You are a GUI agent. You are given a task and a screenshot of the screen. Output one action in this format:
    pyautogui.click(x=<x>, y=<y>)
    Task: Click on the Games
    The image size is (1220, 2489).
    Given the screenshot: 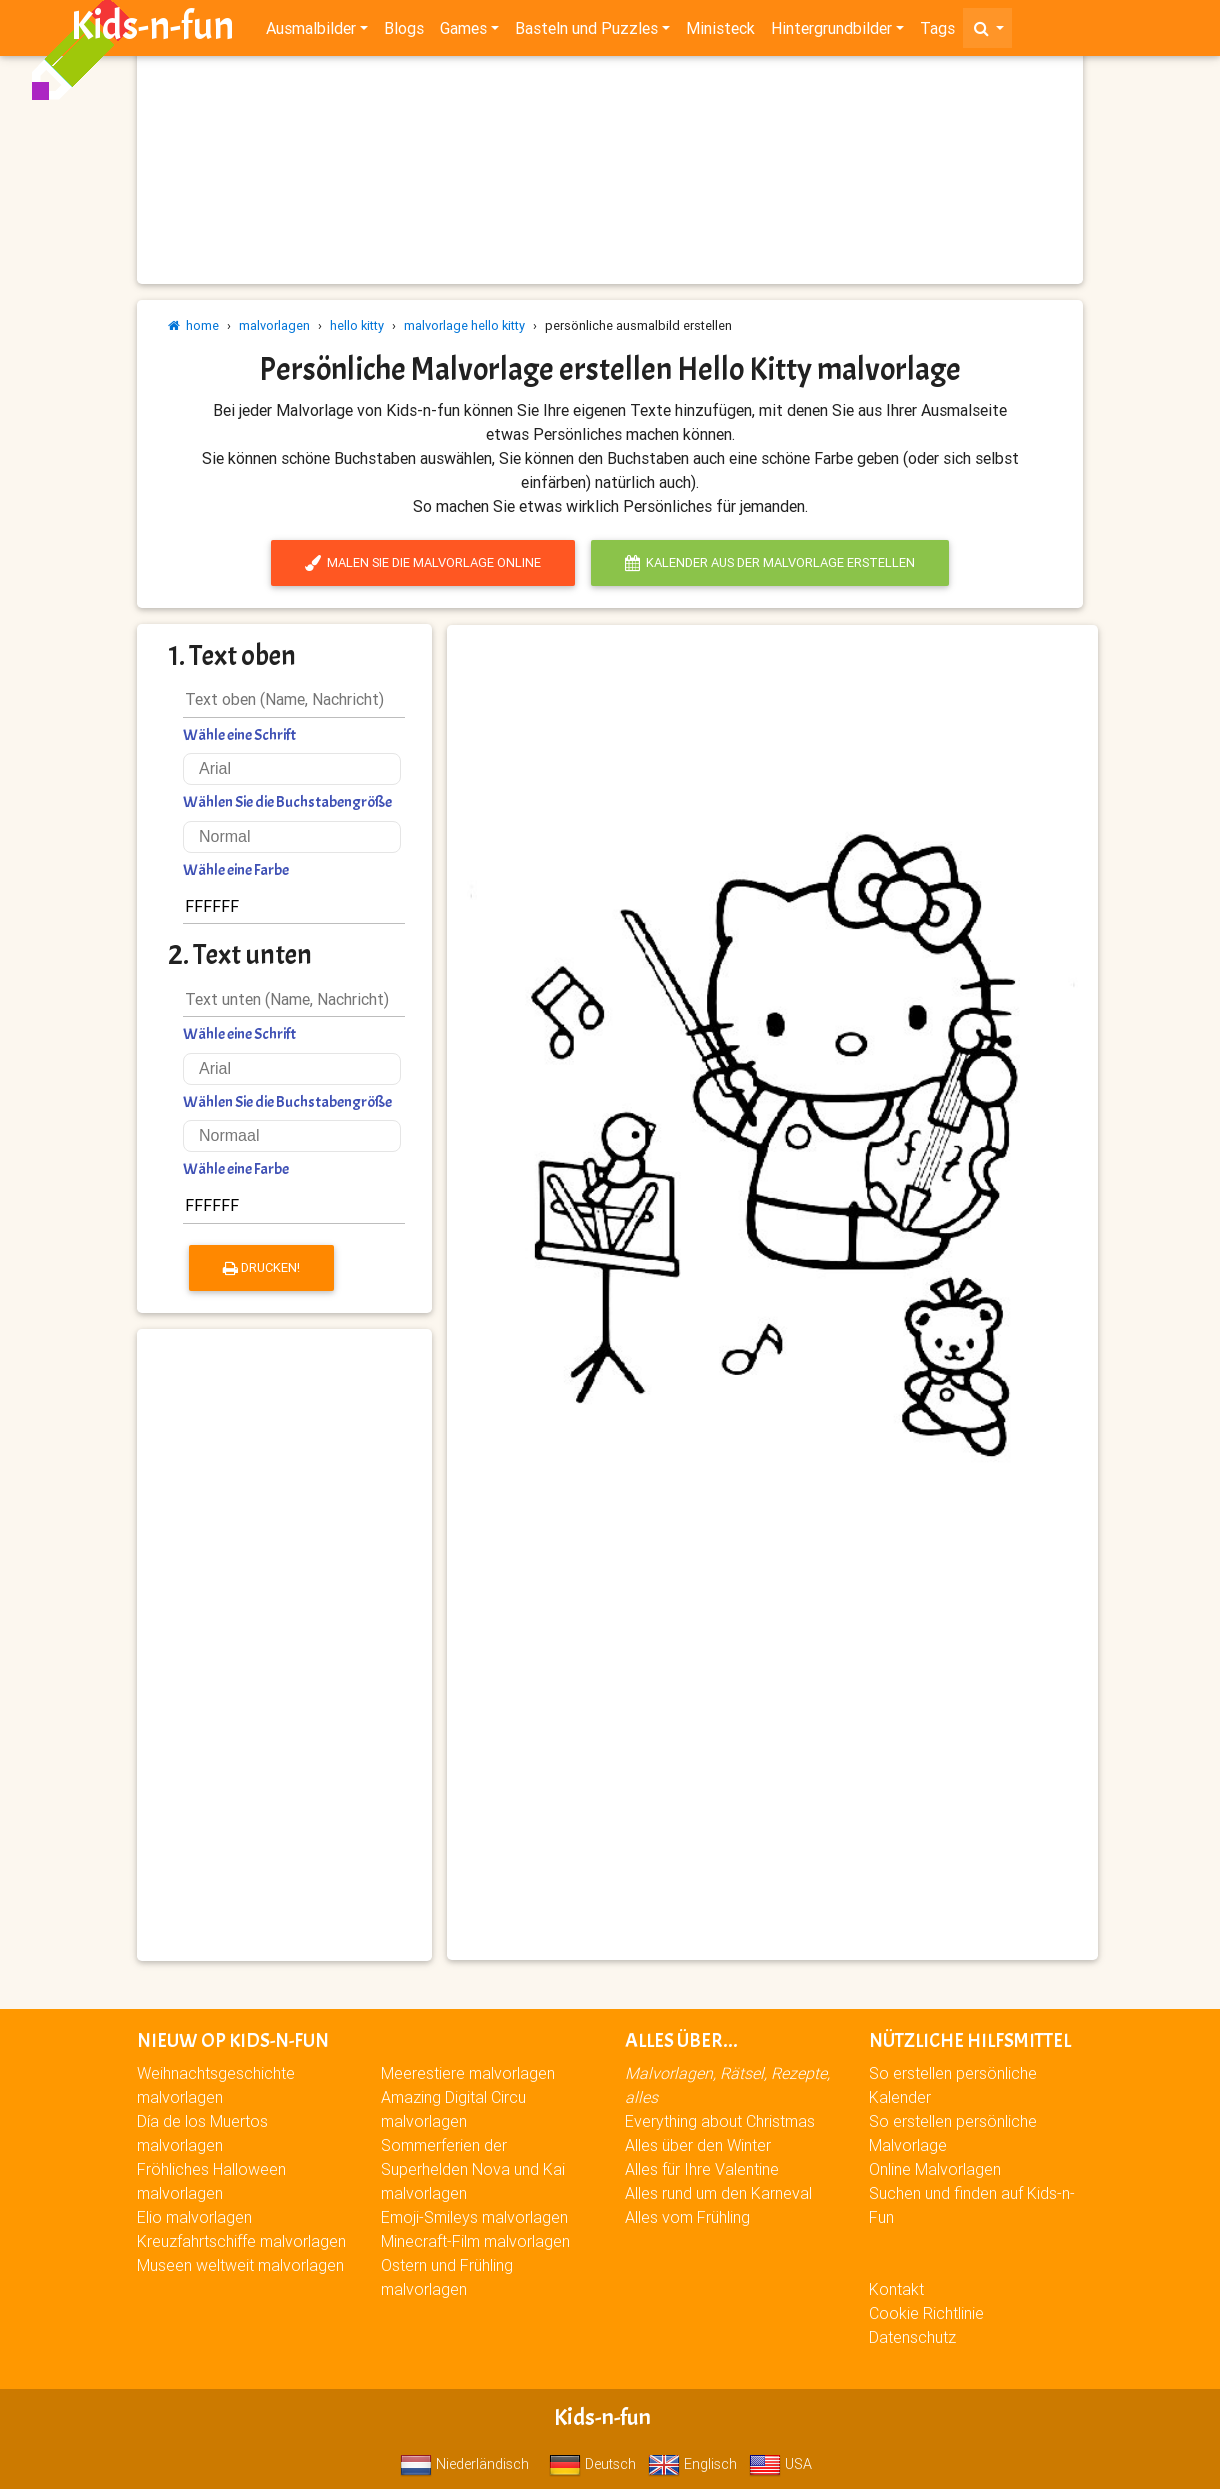 What is the action you would take?
    pyautogui.click(x=463, y=32)
    